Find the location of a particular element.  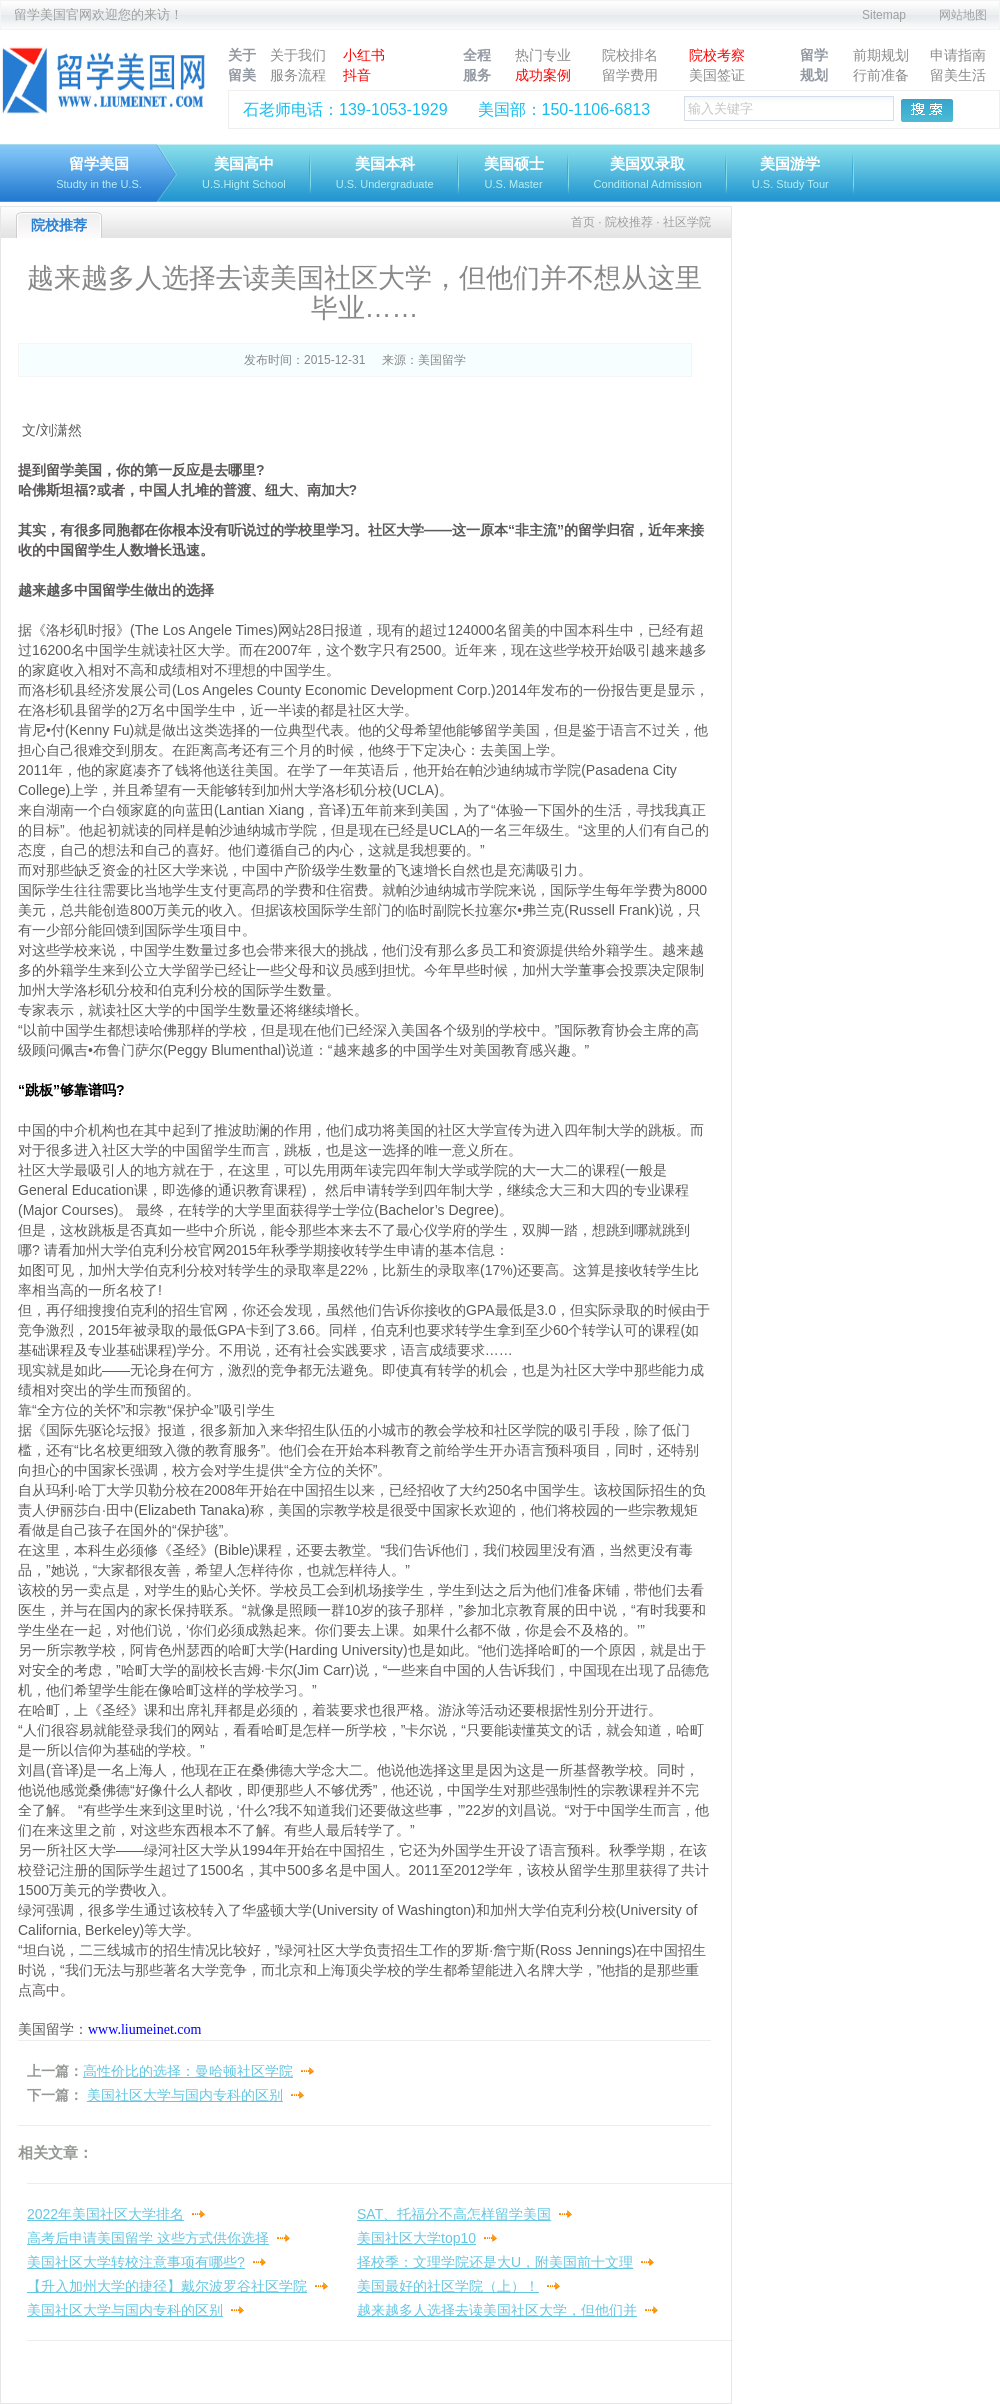

2022年美国社区大学排名 is located at coordinates (105, 2214).